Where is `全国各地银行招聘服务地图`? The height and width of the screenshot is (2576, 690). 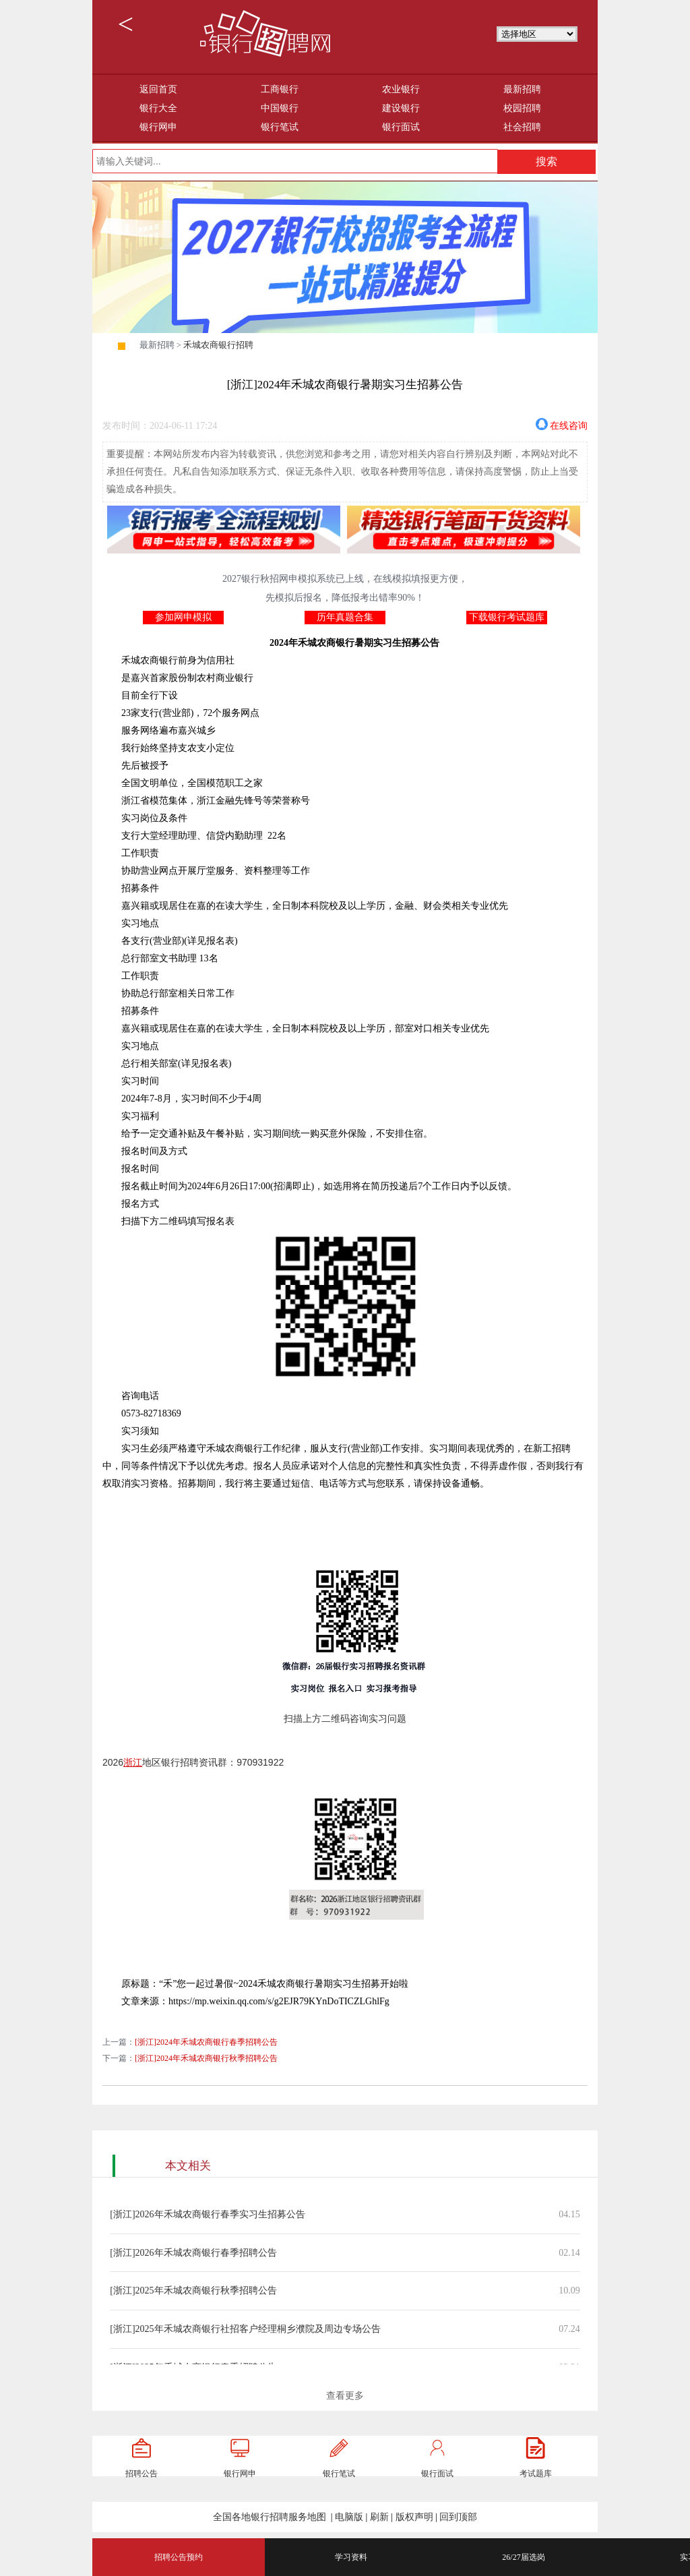 全国各地银行招聘服务地图 is located at coordinates (269, 2517).